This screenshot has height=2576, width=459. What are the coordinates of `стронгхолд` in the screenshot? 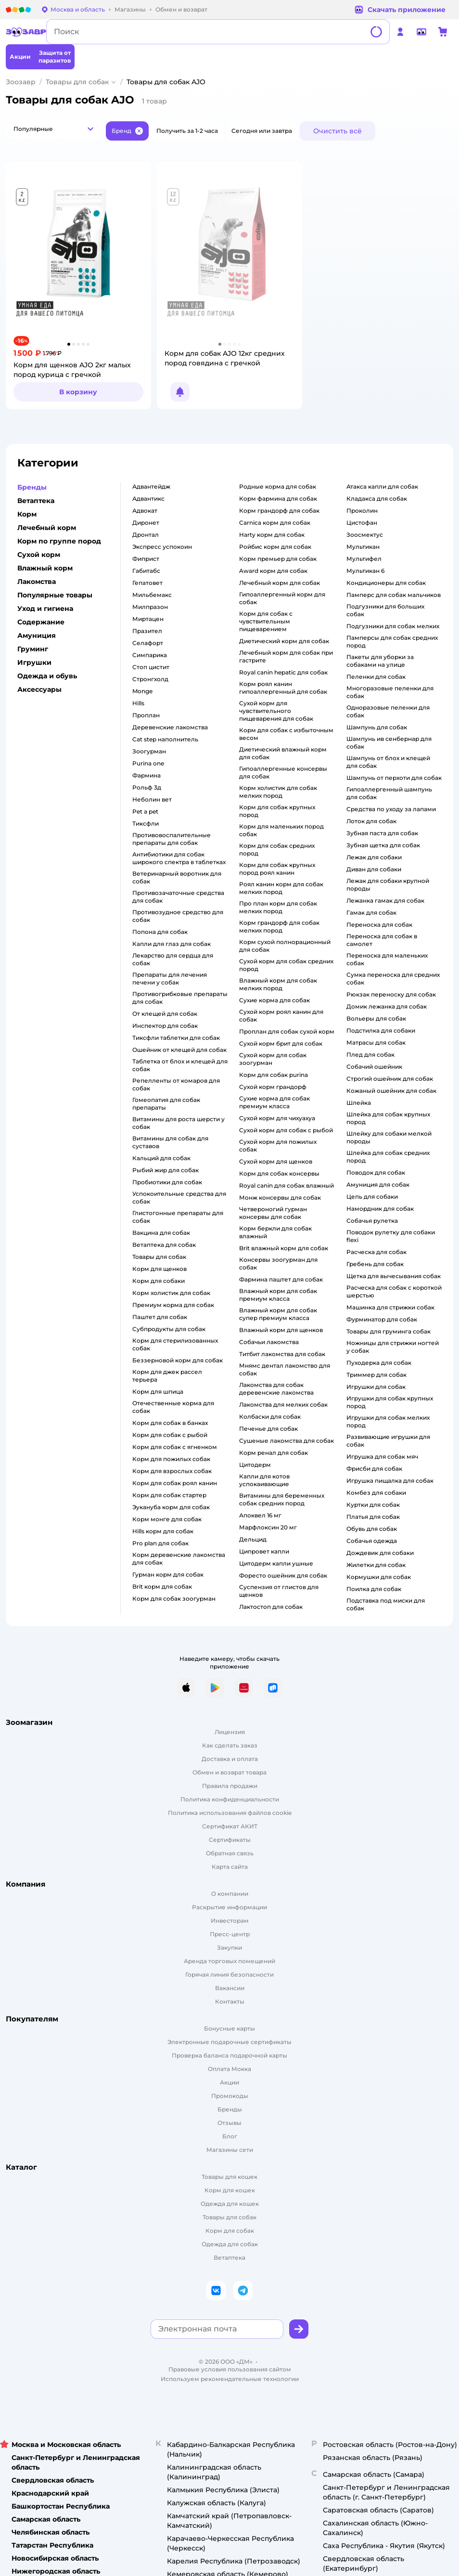 It's located at (150, 679).